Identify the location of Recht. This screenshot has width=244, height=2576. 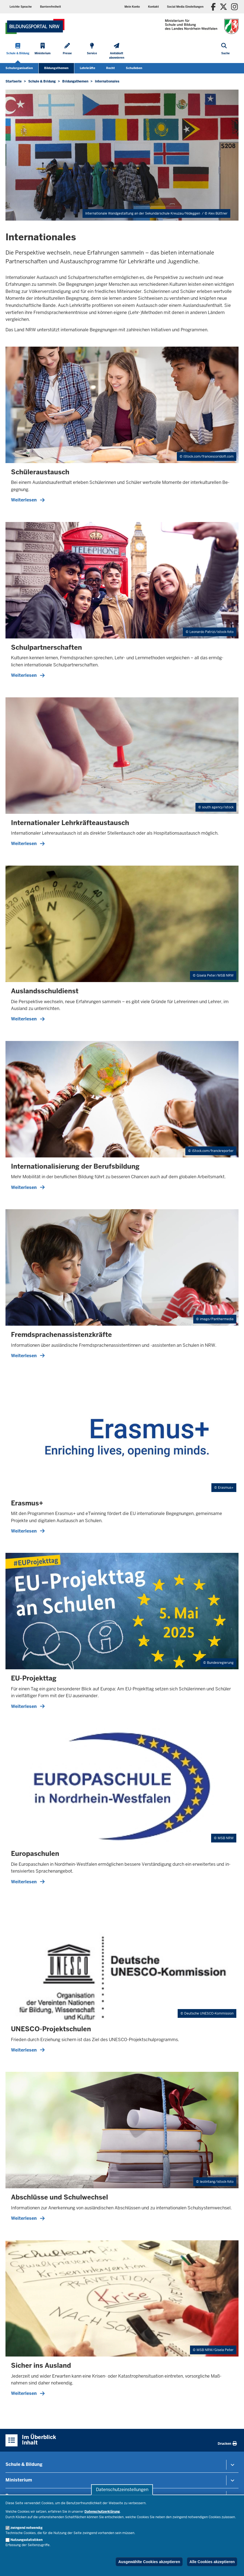
(110, 68).